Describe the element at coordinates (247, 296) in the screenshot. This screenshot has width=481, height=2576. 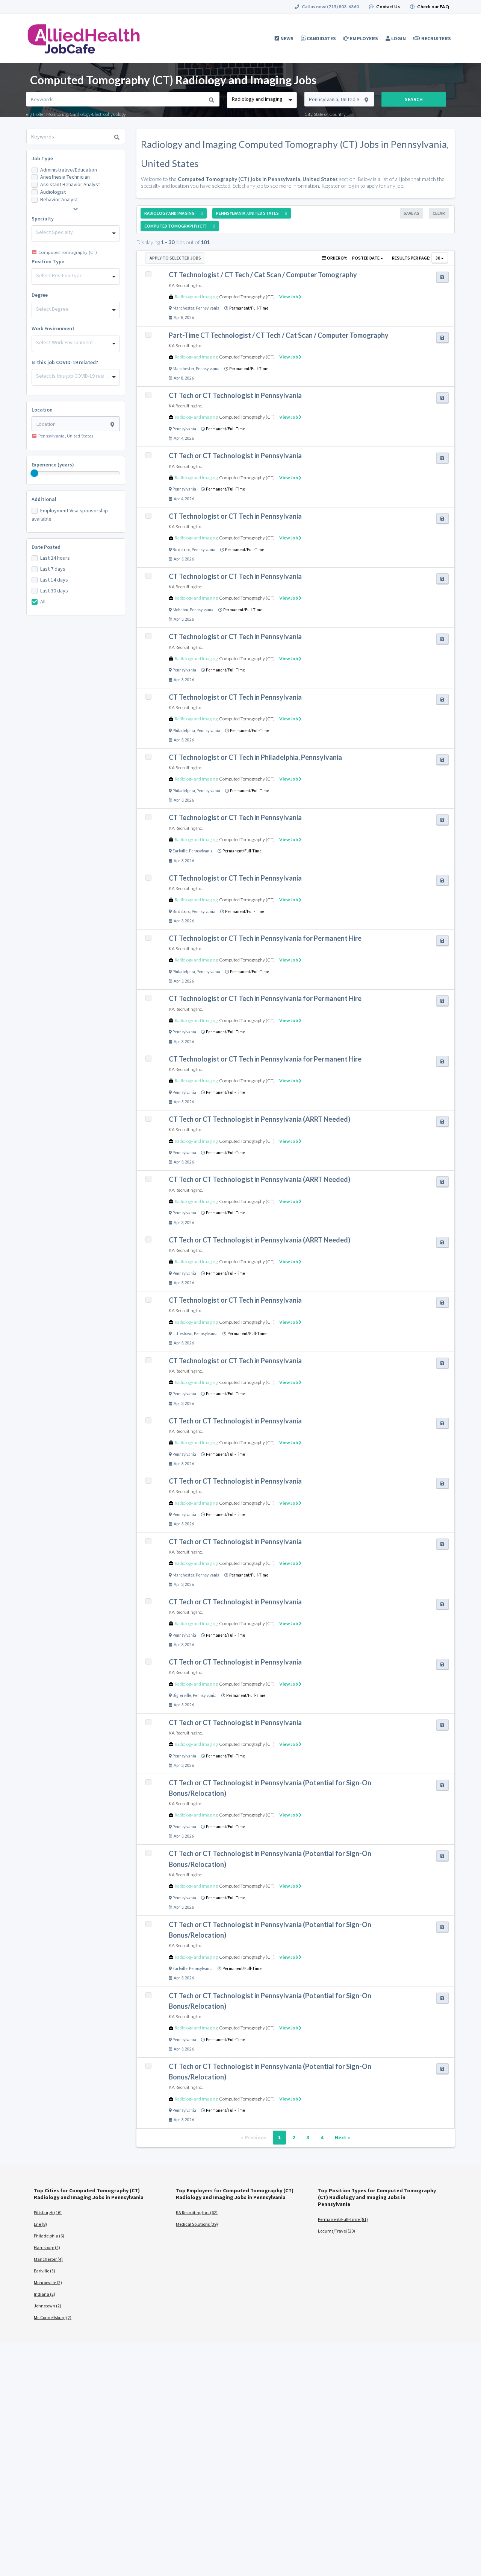
I see `Computed Tomography (CT)` at that location.